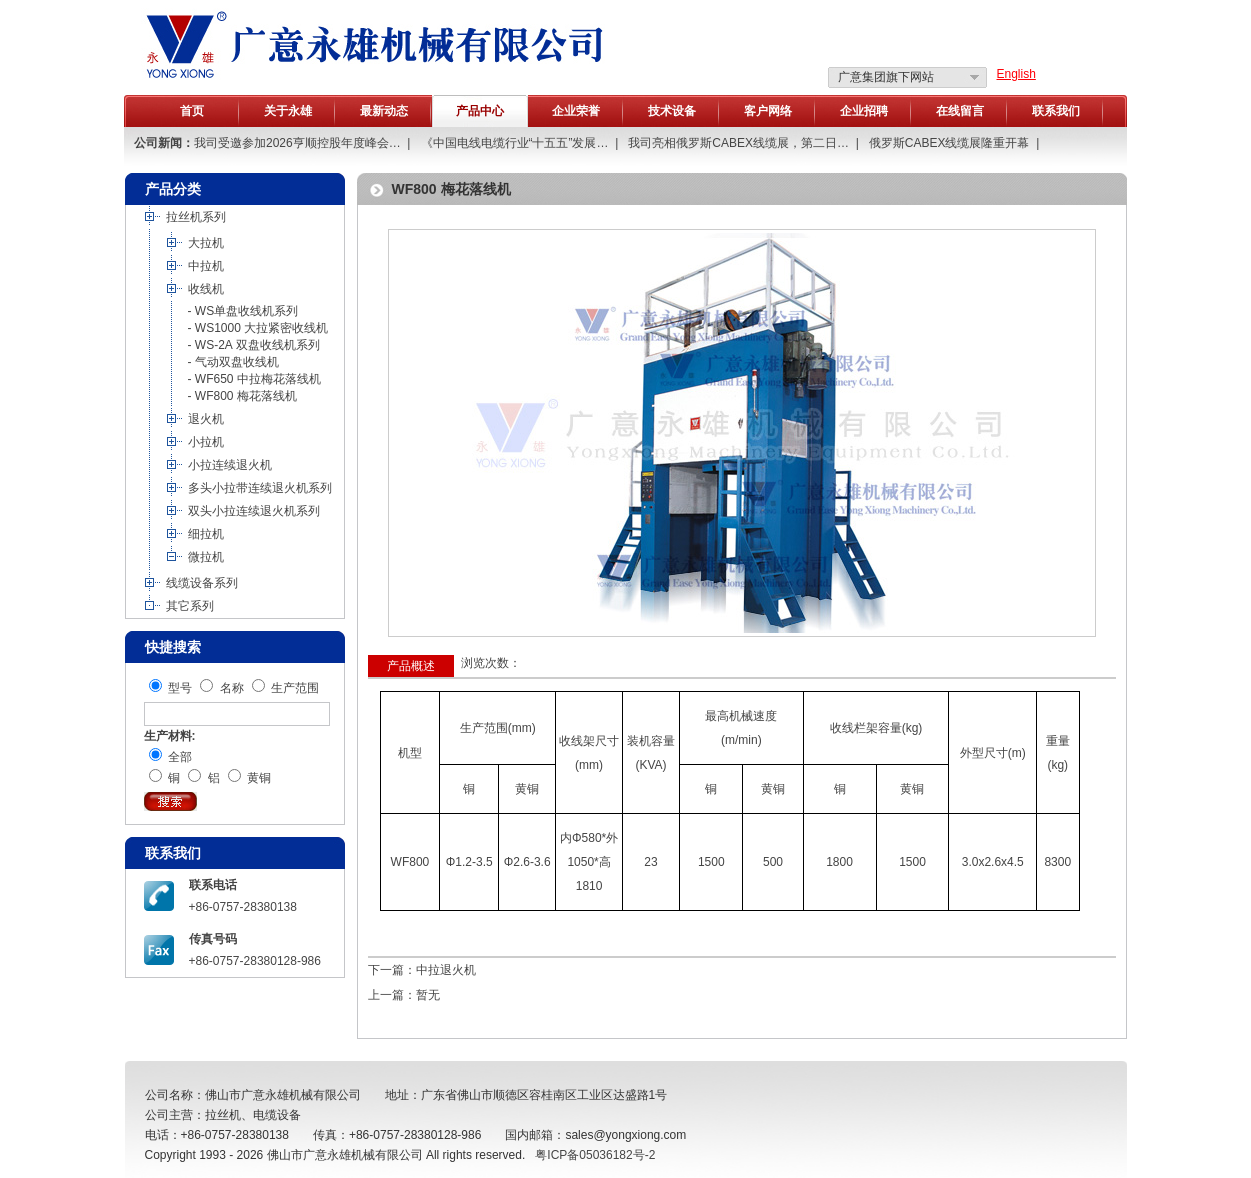 Image resolution: width=1251 pixels, height=1178 pixels. What do you see at coordinates (206, 266) in the screenshot?
I see `中拉机` at bounding box center [206, 266].